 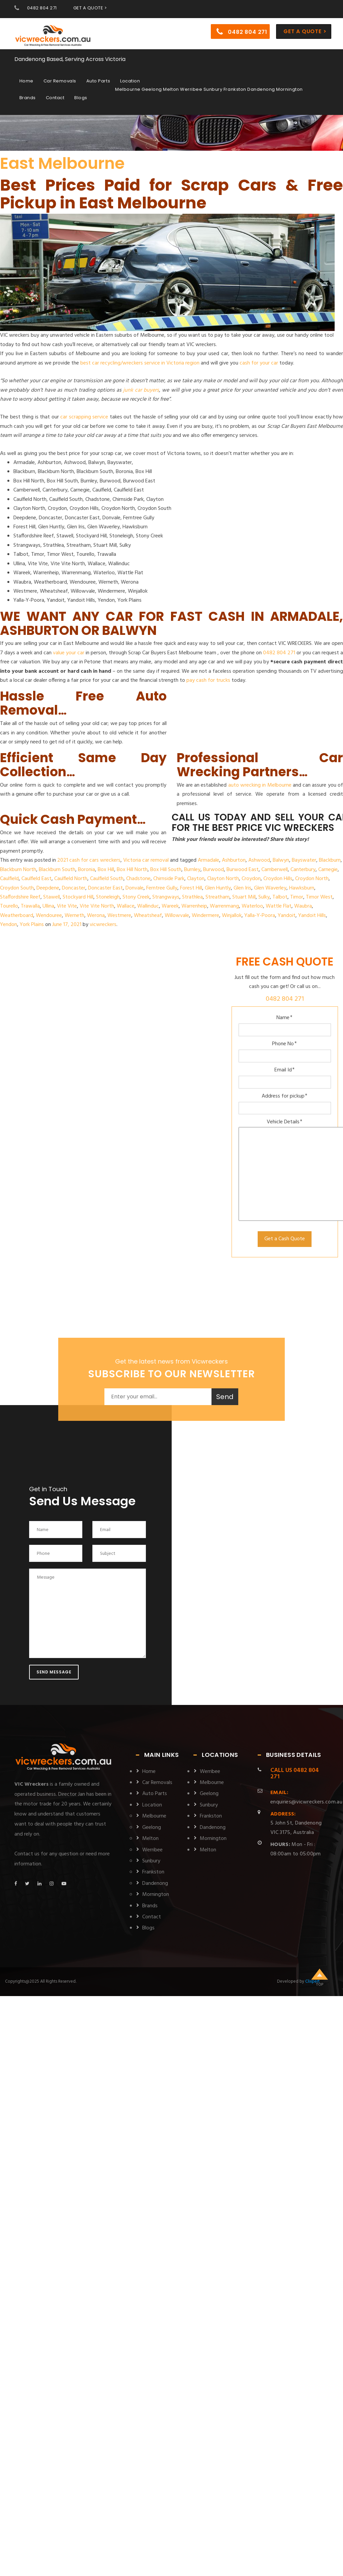 What do you see at coordinates (36, 878) in the screenshot?
I see `Caulfield East` at bounding box center [36, 878].